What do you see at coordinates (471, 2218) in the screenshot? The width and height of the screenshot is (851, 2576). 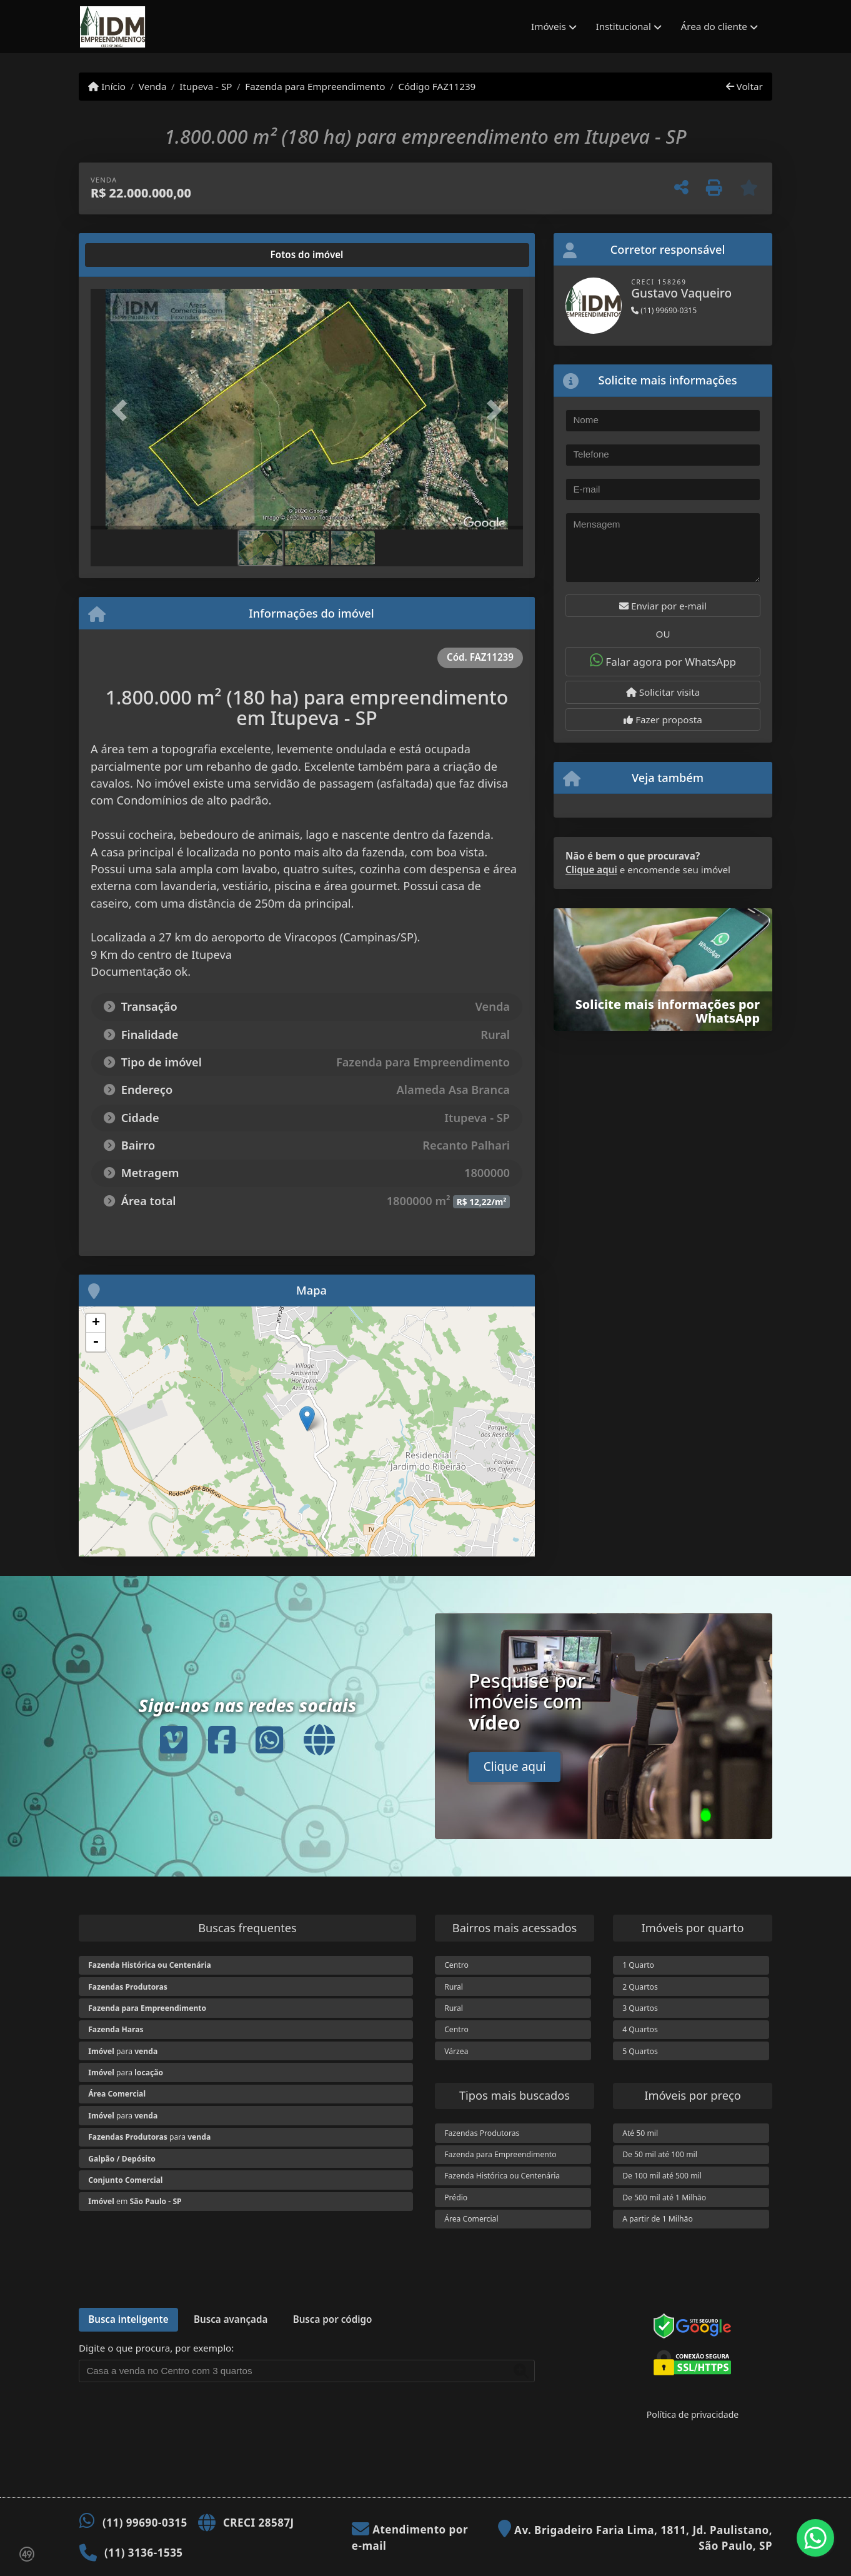 I see `Área Comercial` at bounding box center [471, 2218].